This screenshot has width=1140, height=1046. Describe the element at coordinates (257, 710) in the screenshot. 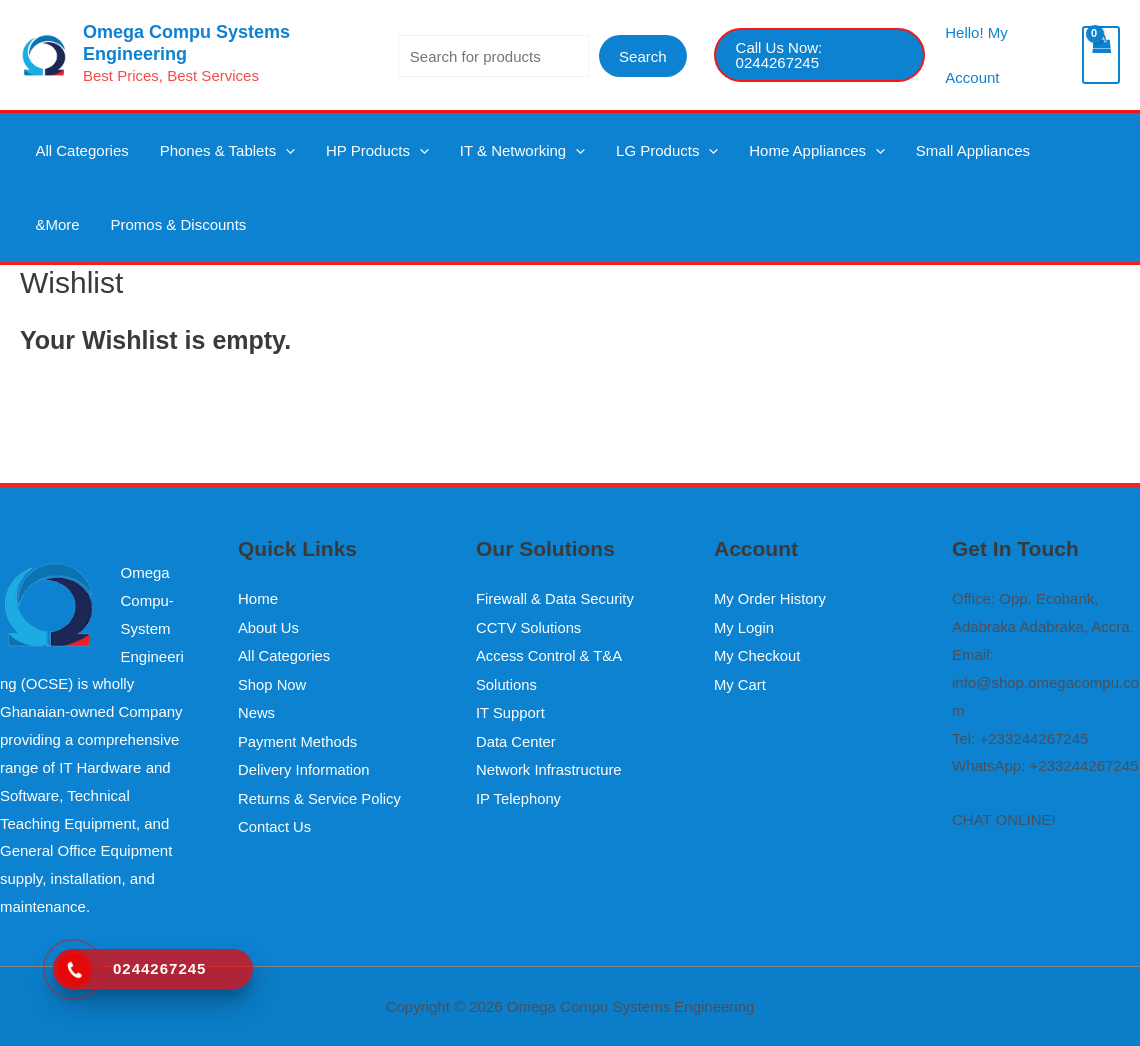

I see `News` at that location.